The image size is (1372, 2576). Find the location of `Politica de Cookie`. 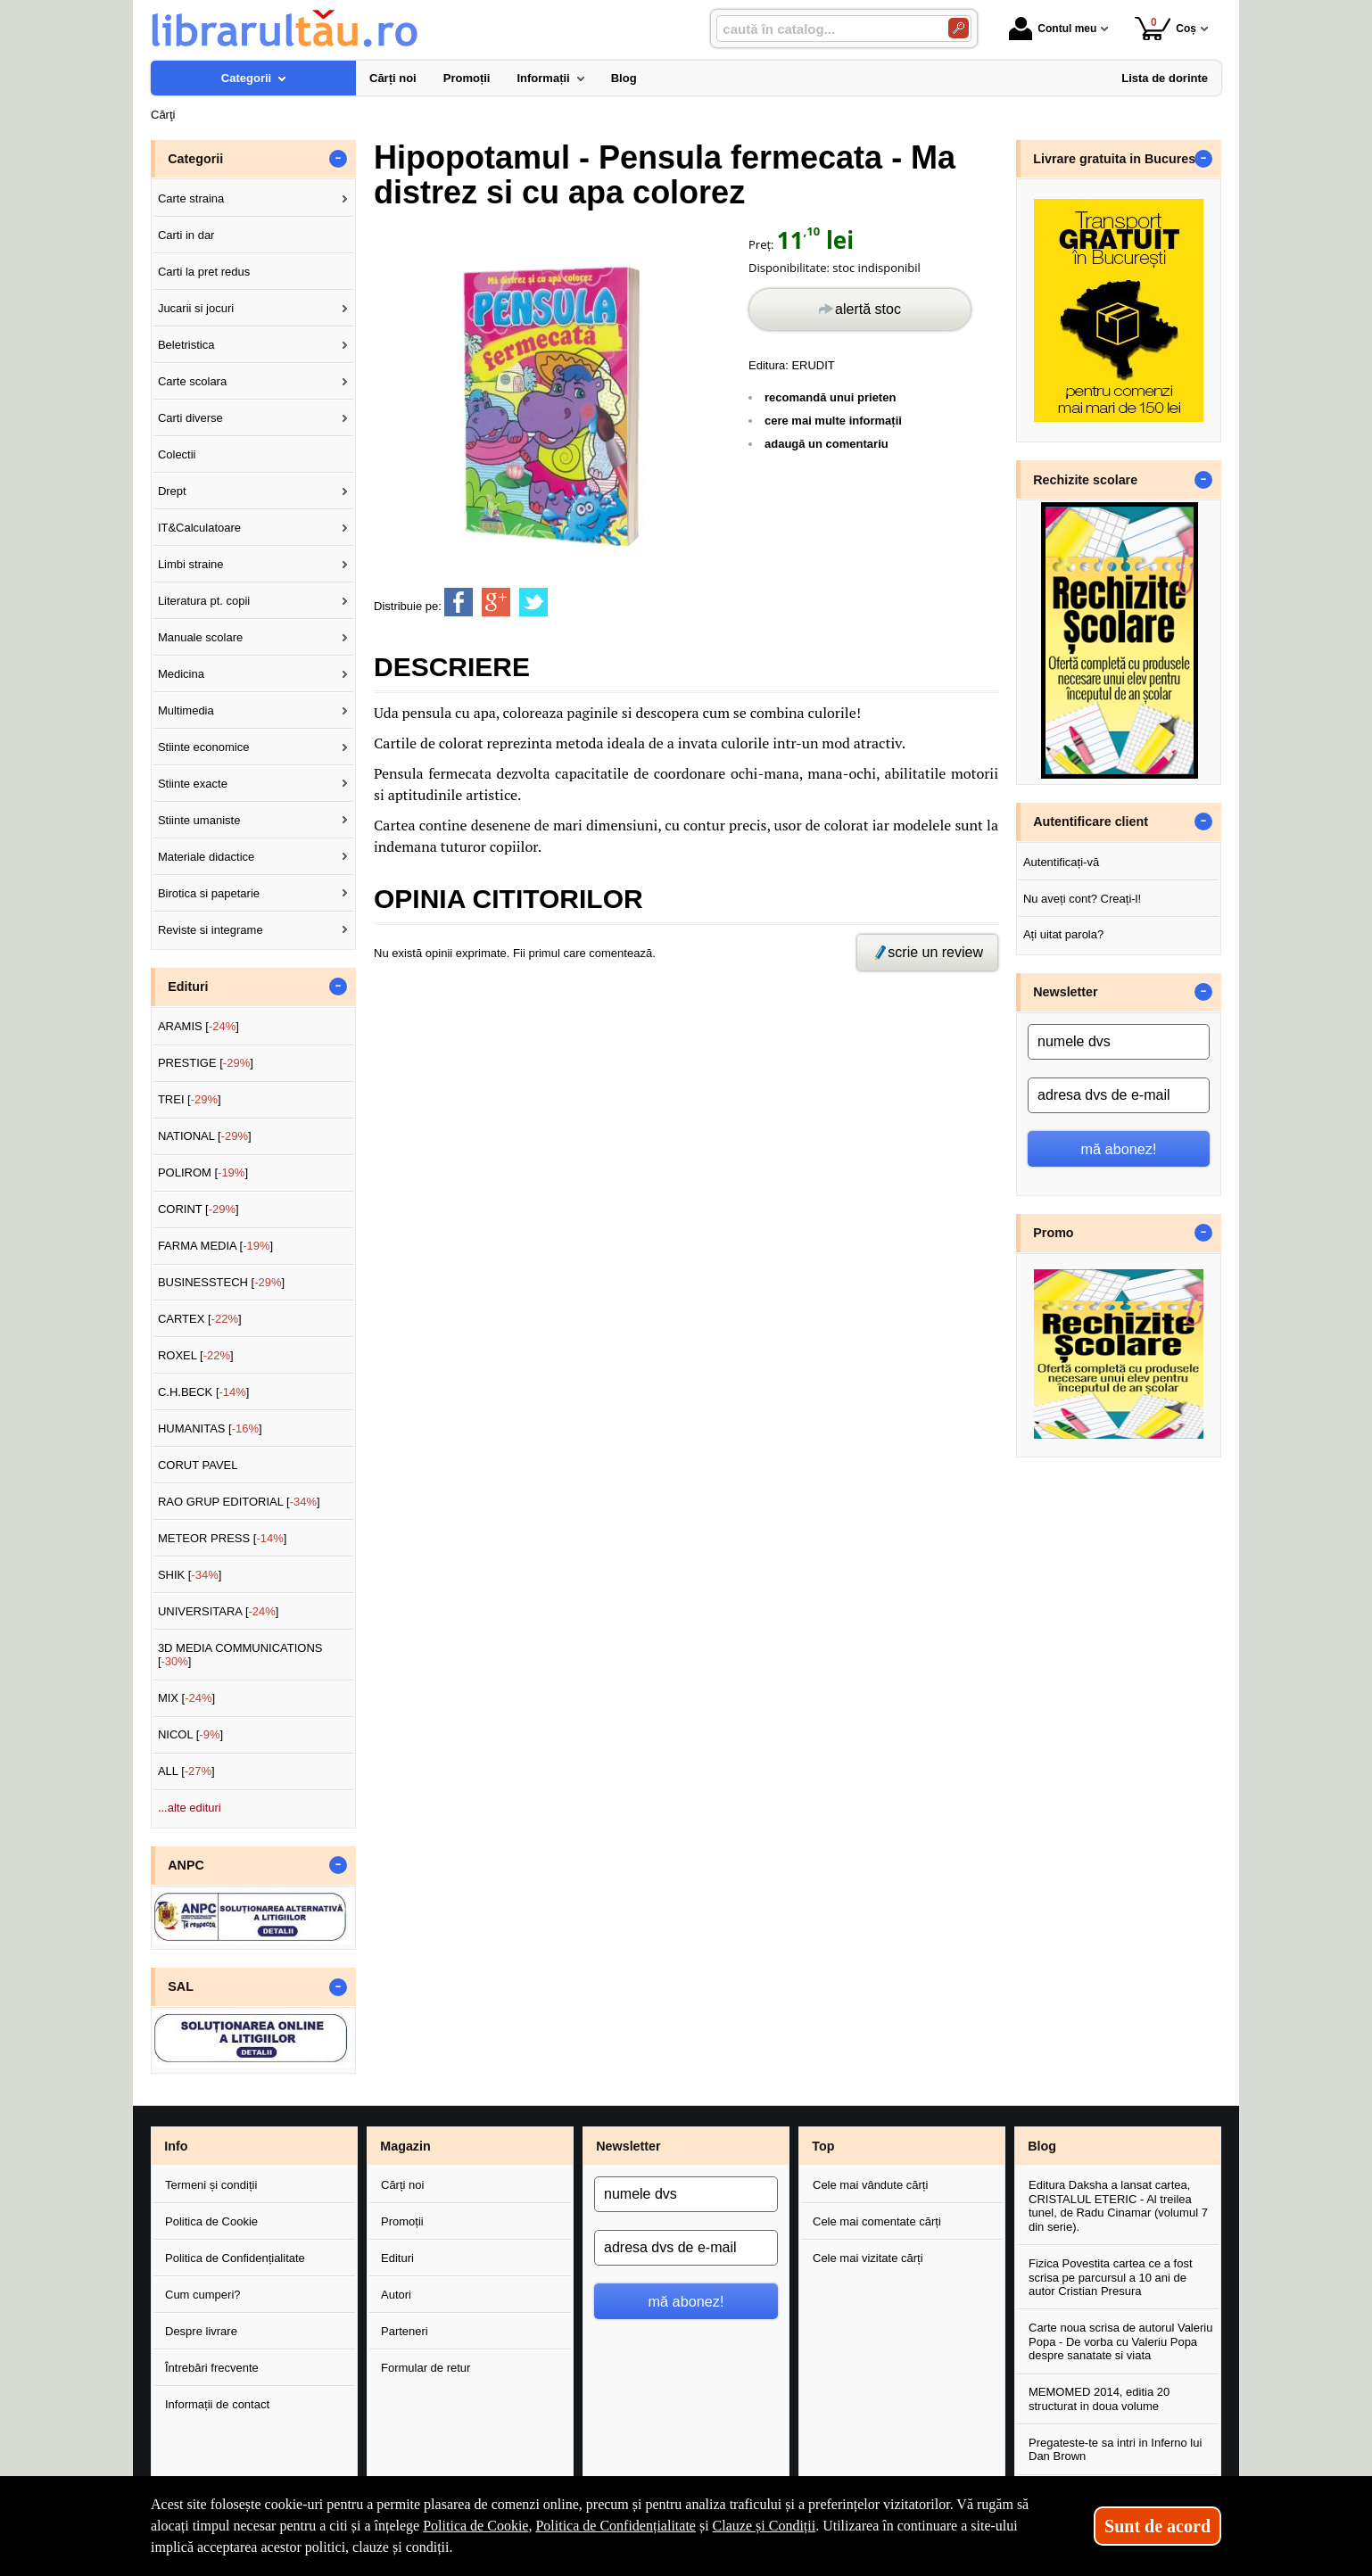

Politica de Cookie is located at coordinates (211, 2221).